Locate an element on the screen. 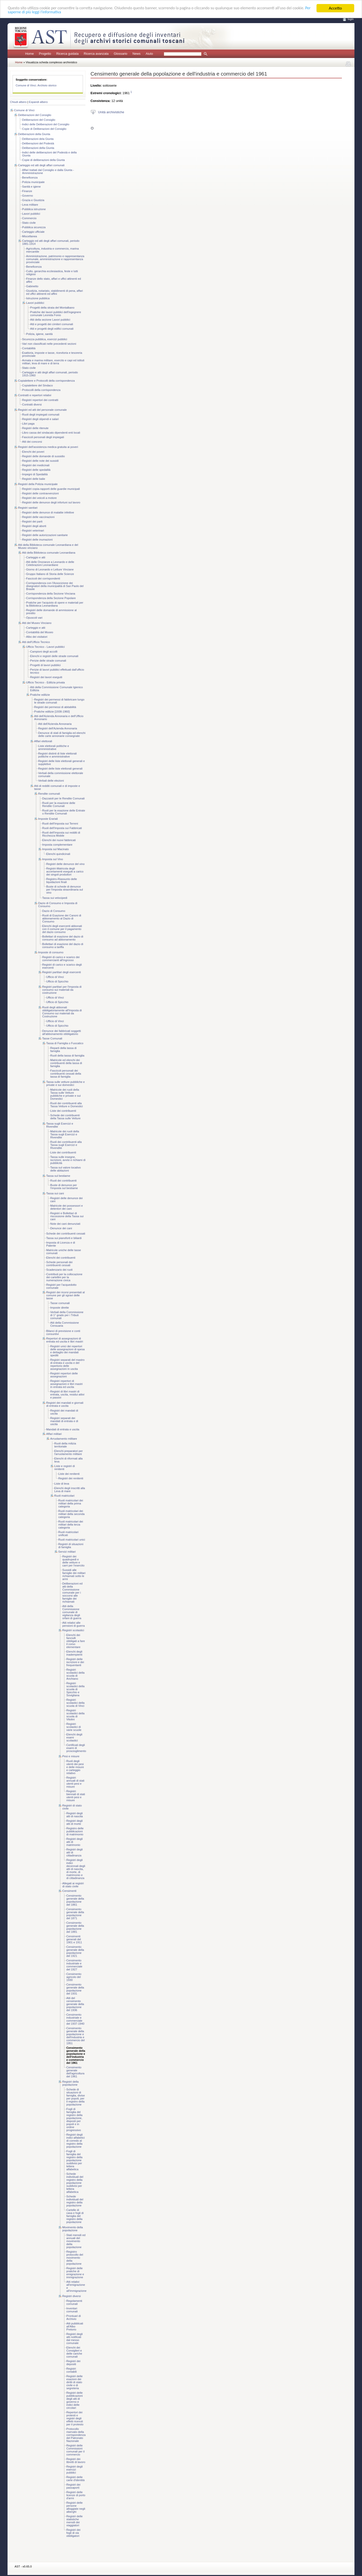 Image resolution: width=362 pixels, height=2576 pixels. Denunce dei fabbricati soggetti all'abbonamento obbligatorio is located at coordinates (61, 1032).